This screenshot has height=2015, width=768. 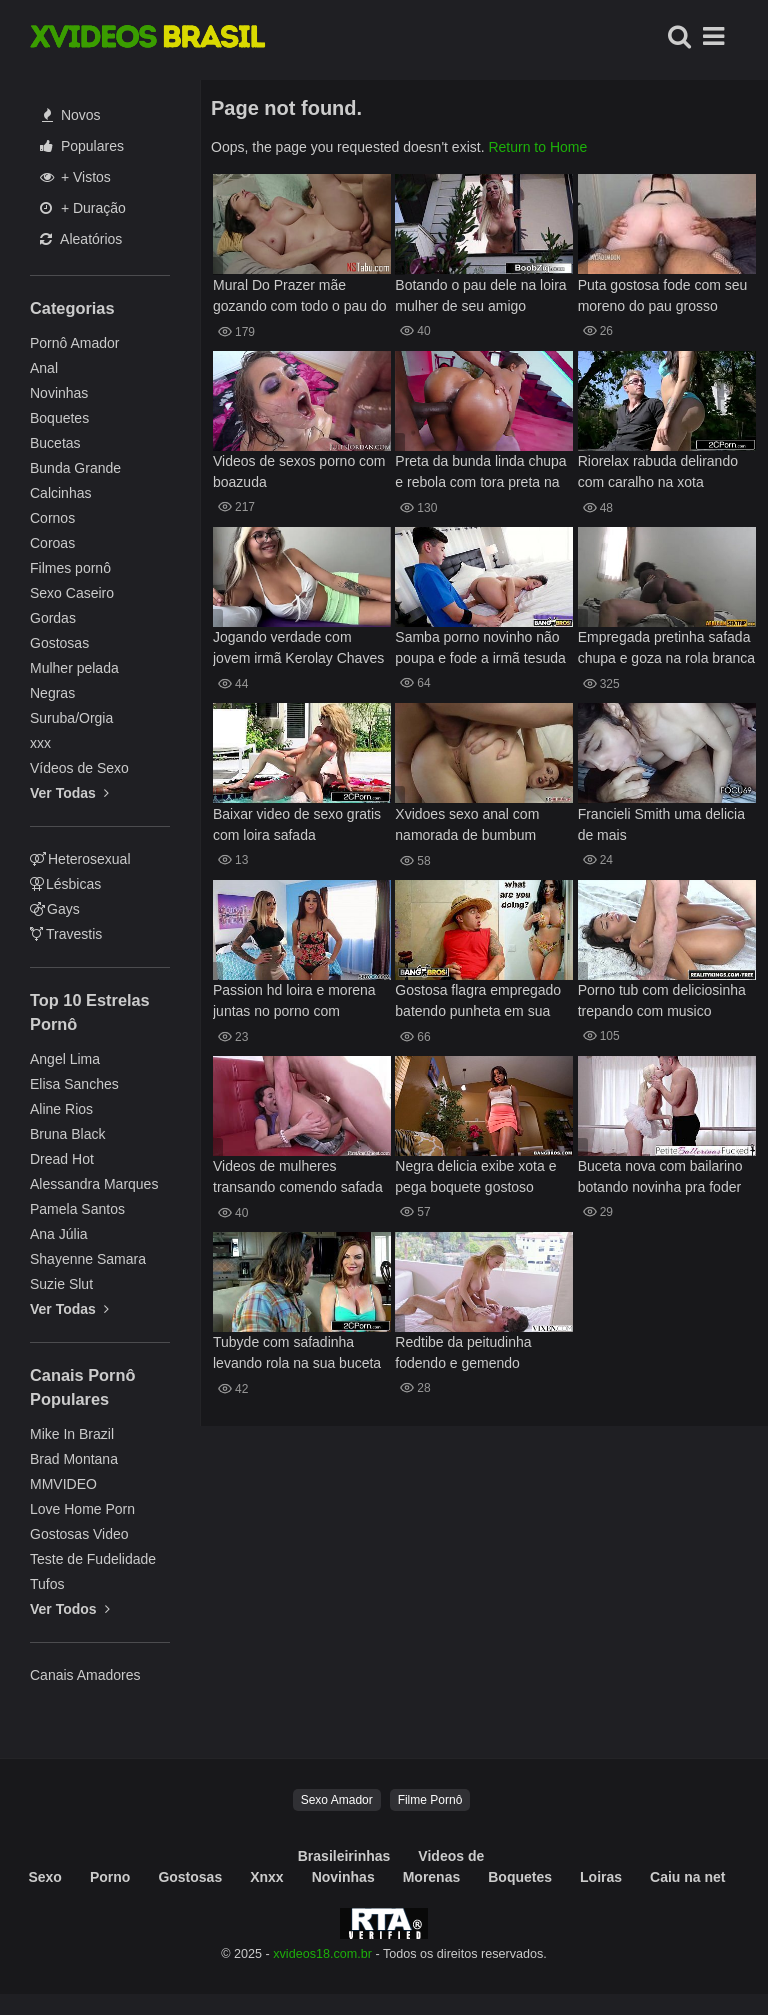 What do you see at coordinates (66, 934) in the screenshot?
I see `Travestis` at bounding box center [66, 934].